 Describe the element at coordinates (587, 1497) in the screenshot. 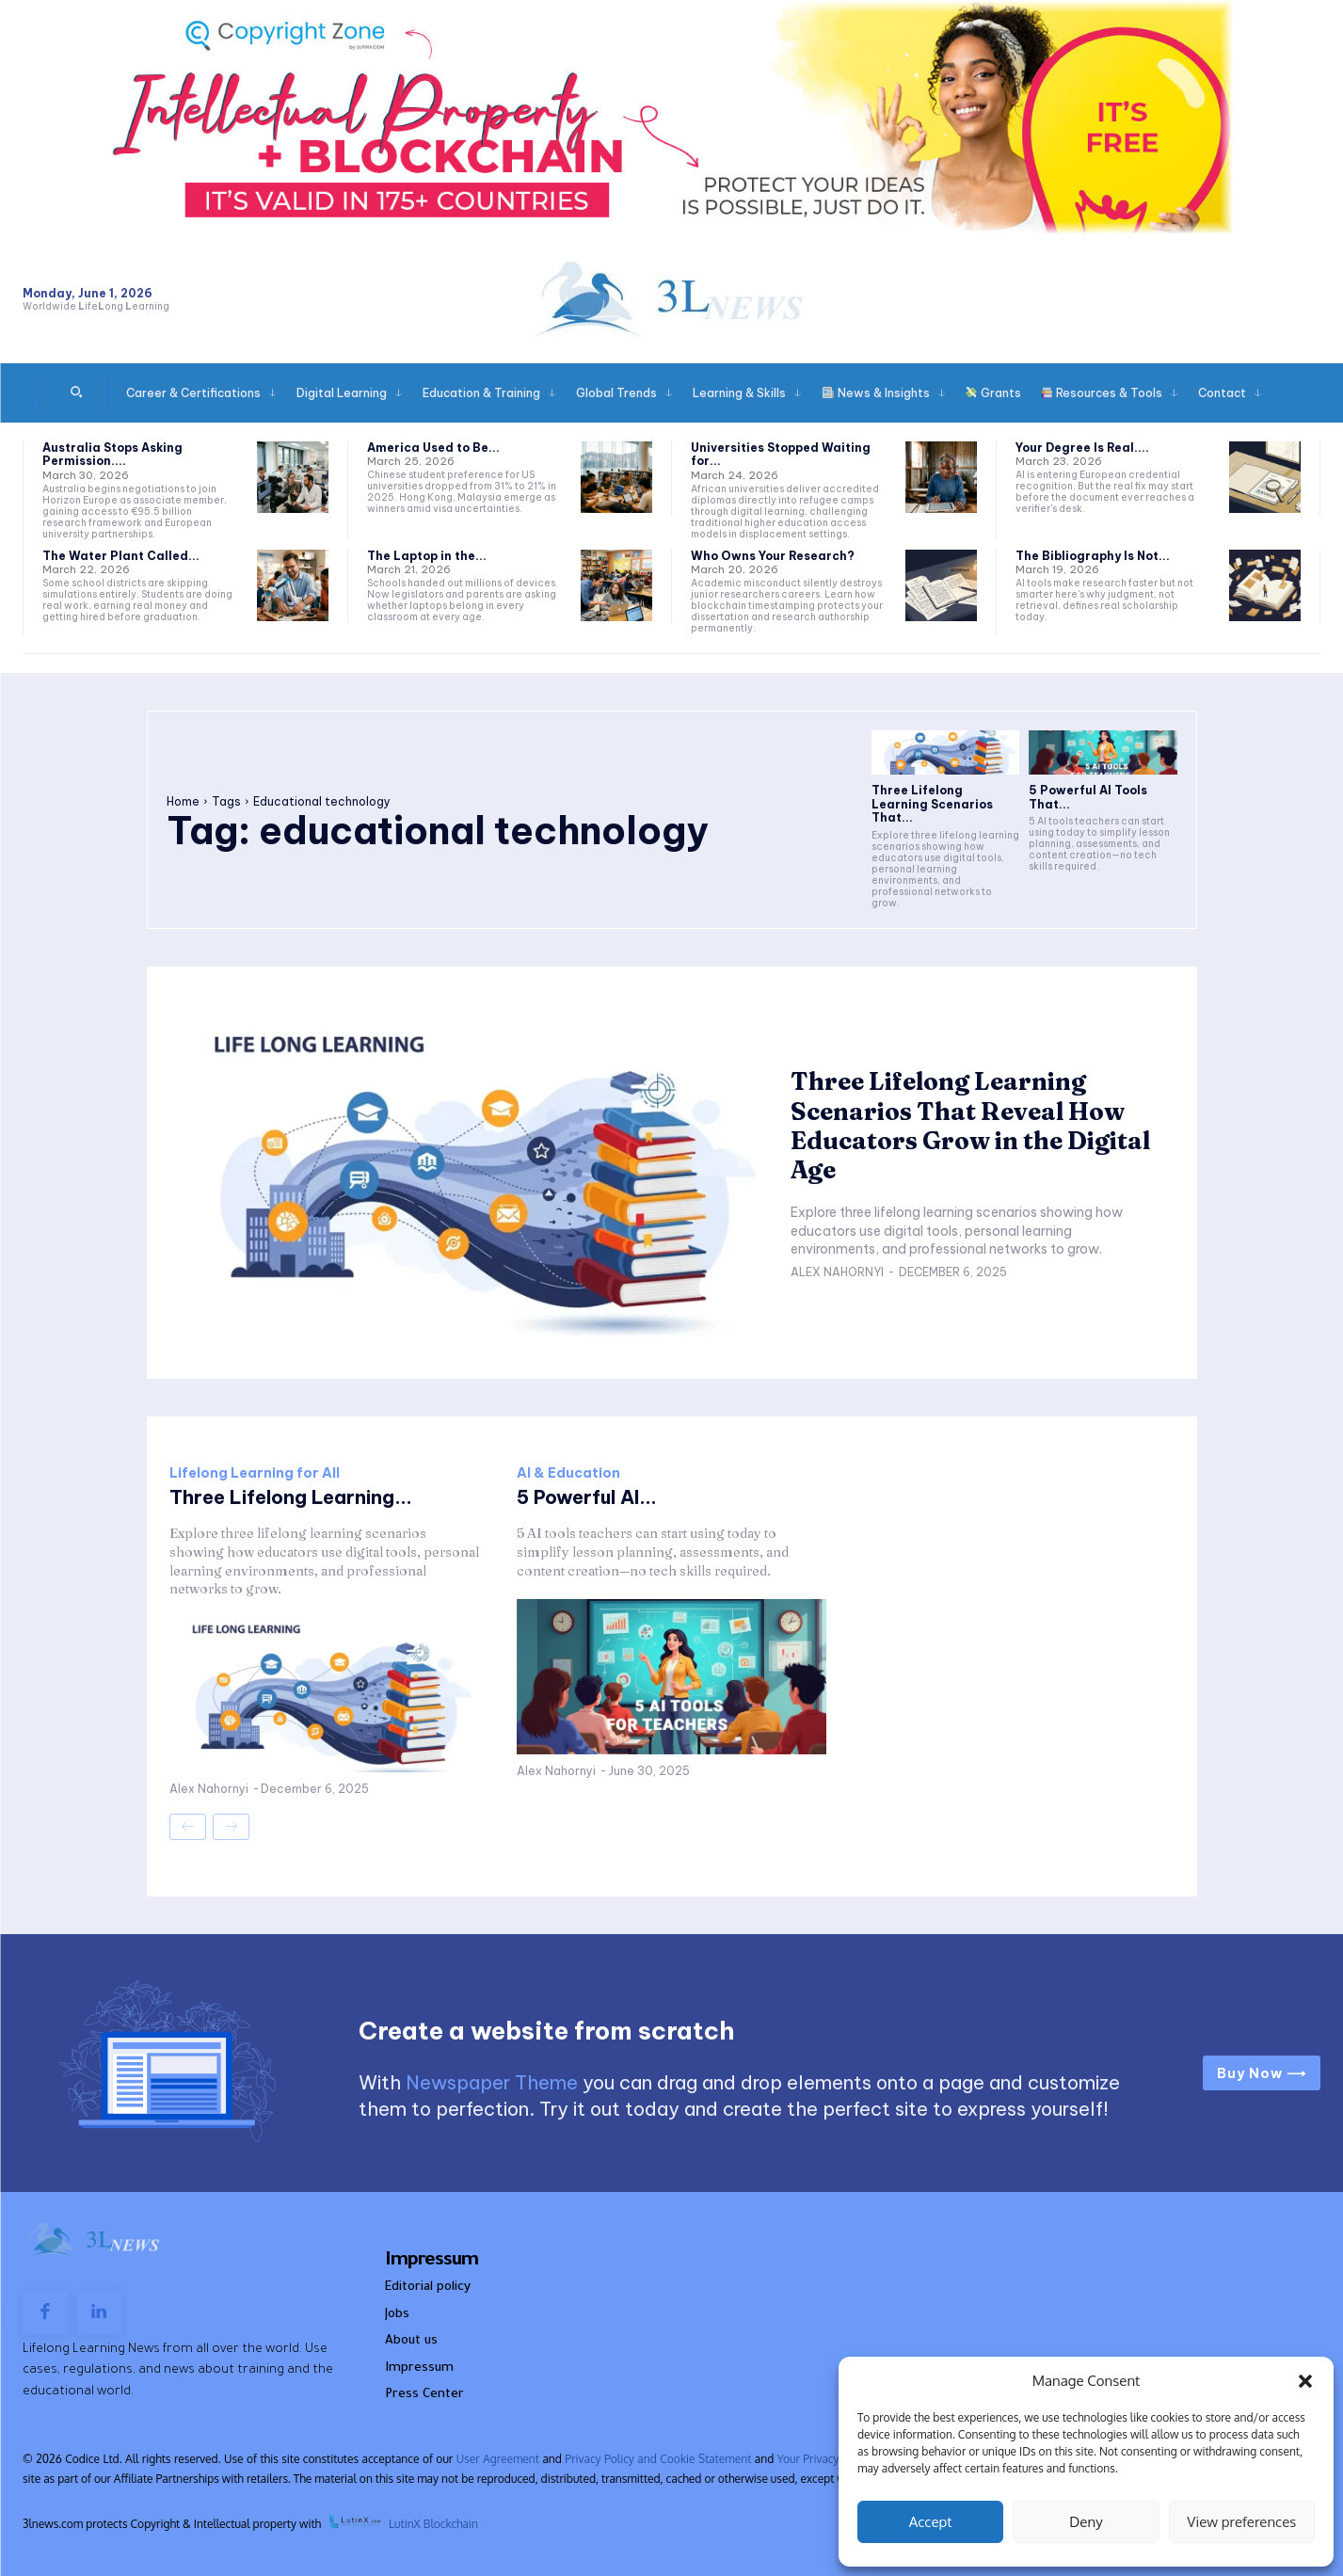

I see `5 Powerful AI...` at that location.